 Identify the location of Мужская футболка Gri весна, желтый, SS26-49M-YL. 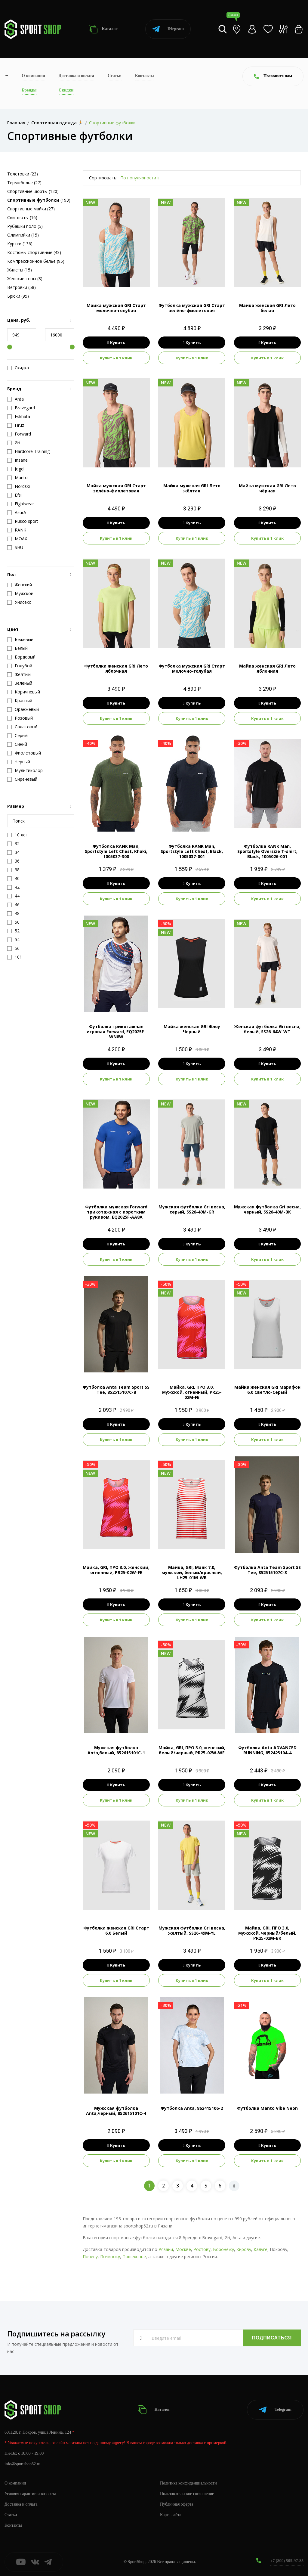
(192, 1930).